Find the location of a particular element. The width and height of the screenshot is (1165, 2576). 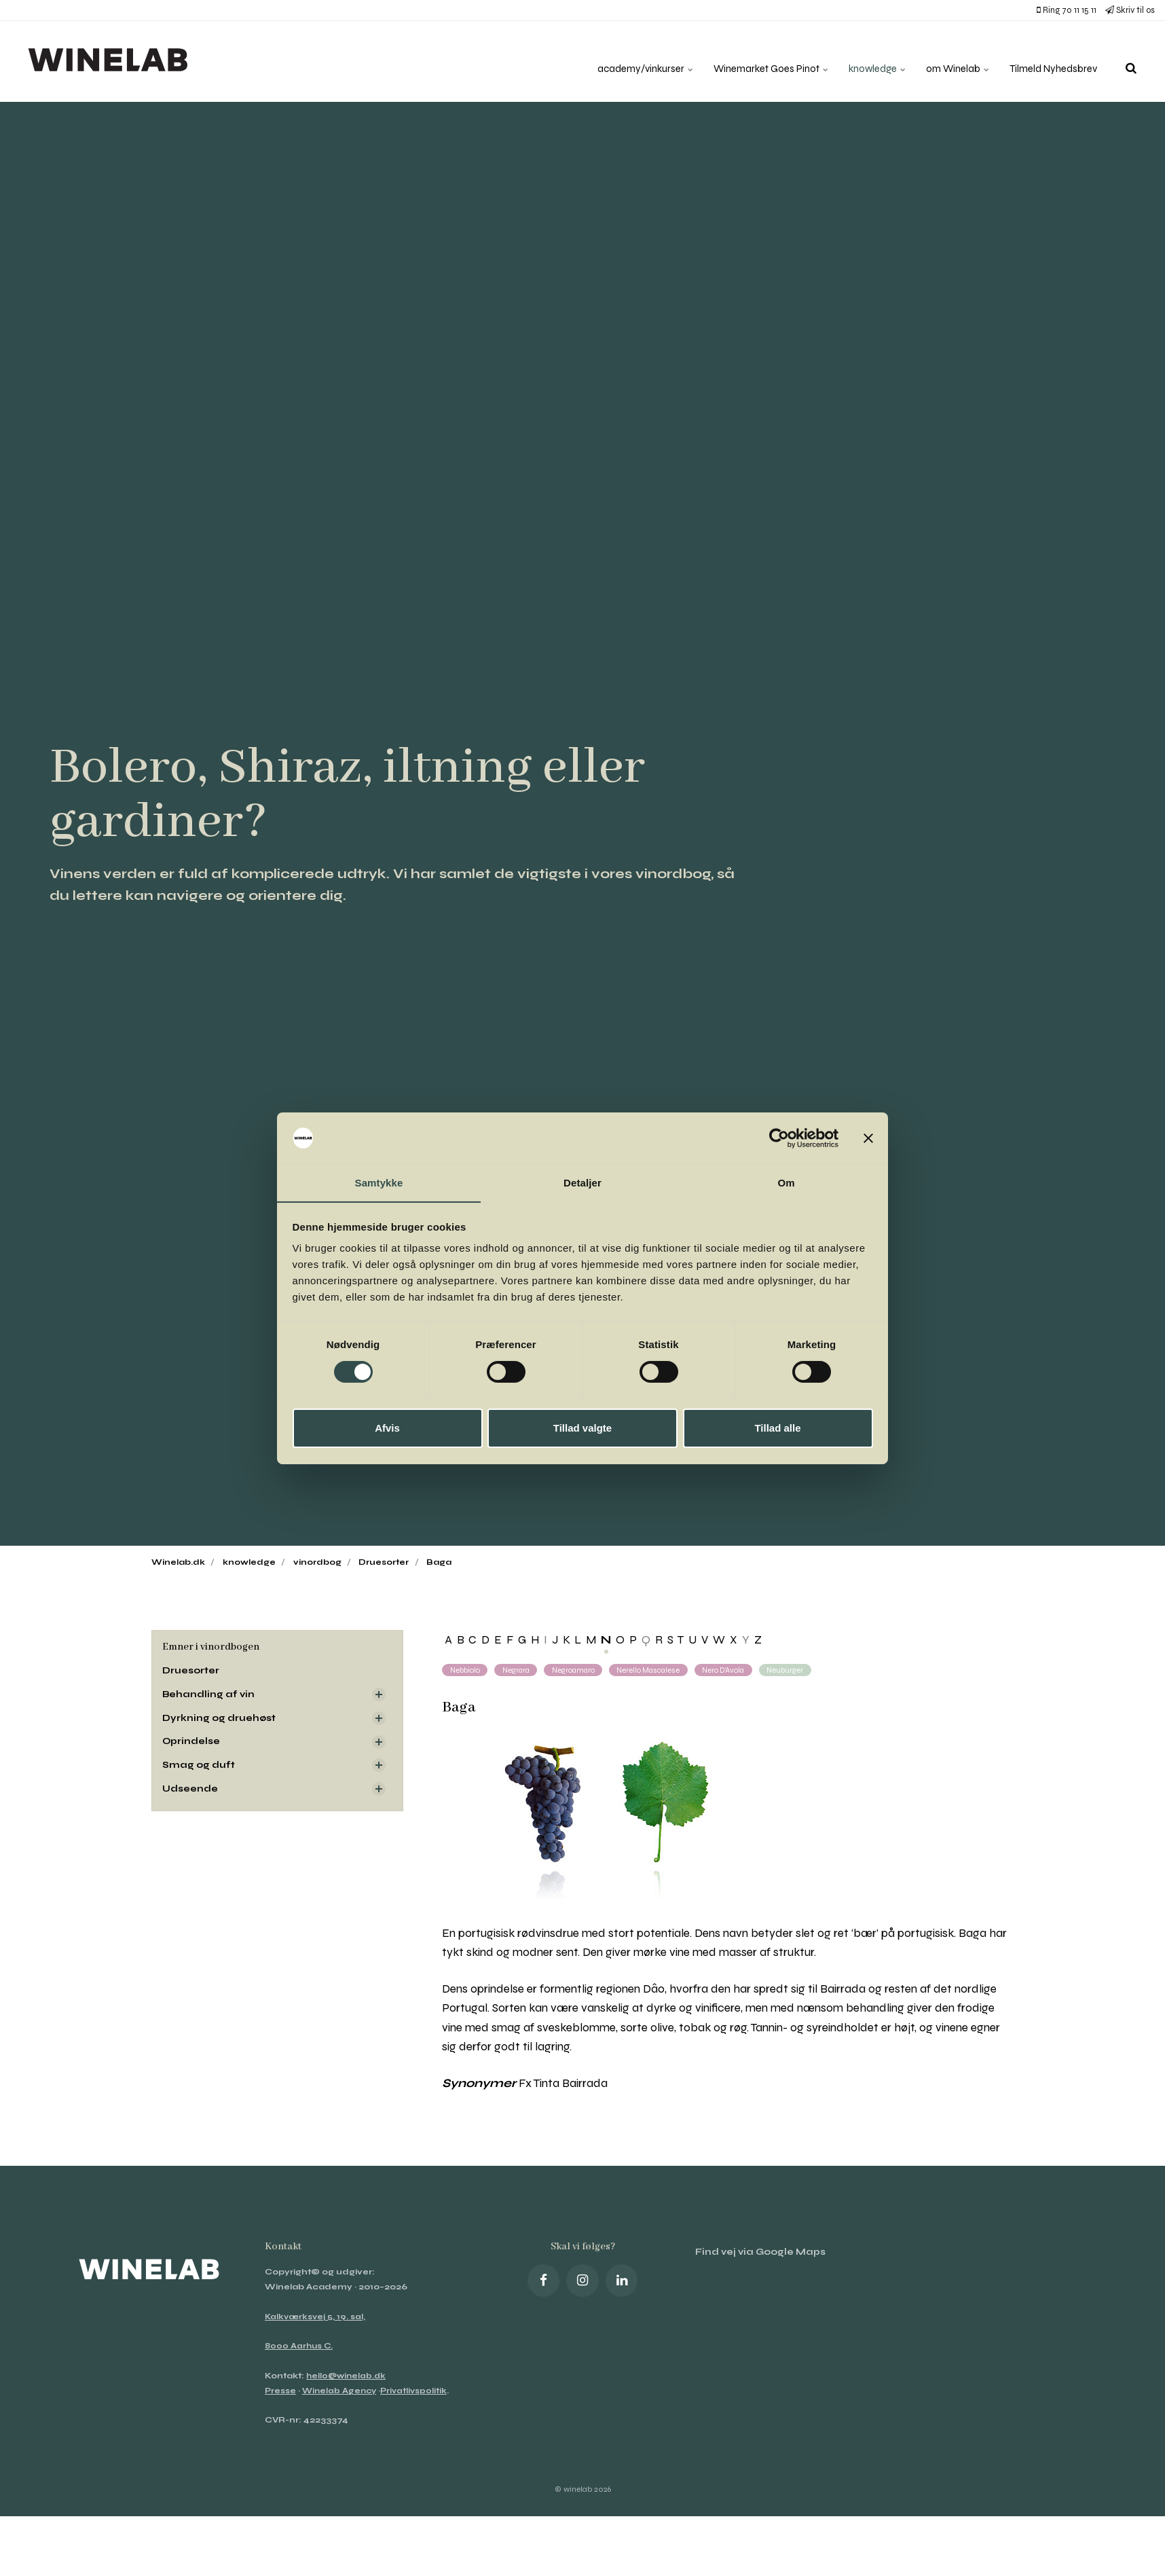

Skriv til os is located at coordinates (1130, 10).